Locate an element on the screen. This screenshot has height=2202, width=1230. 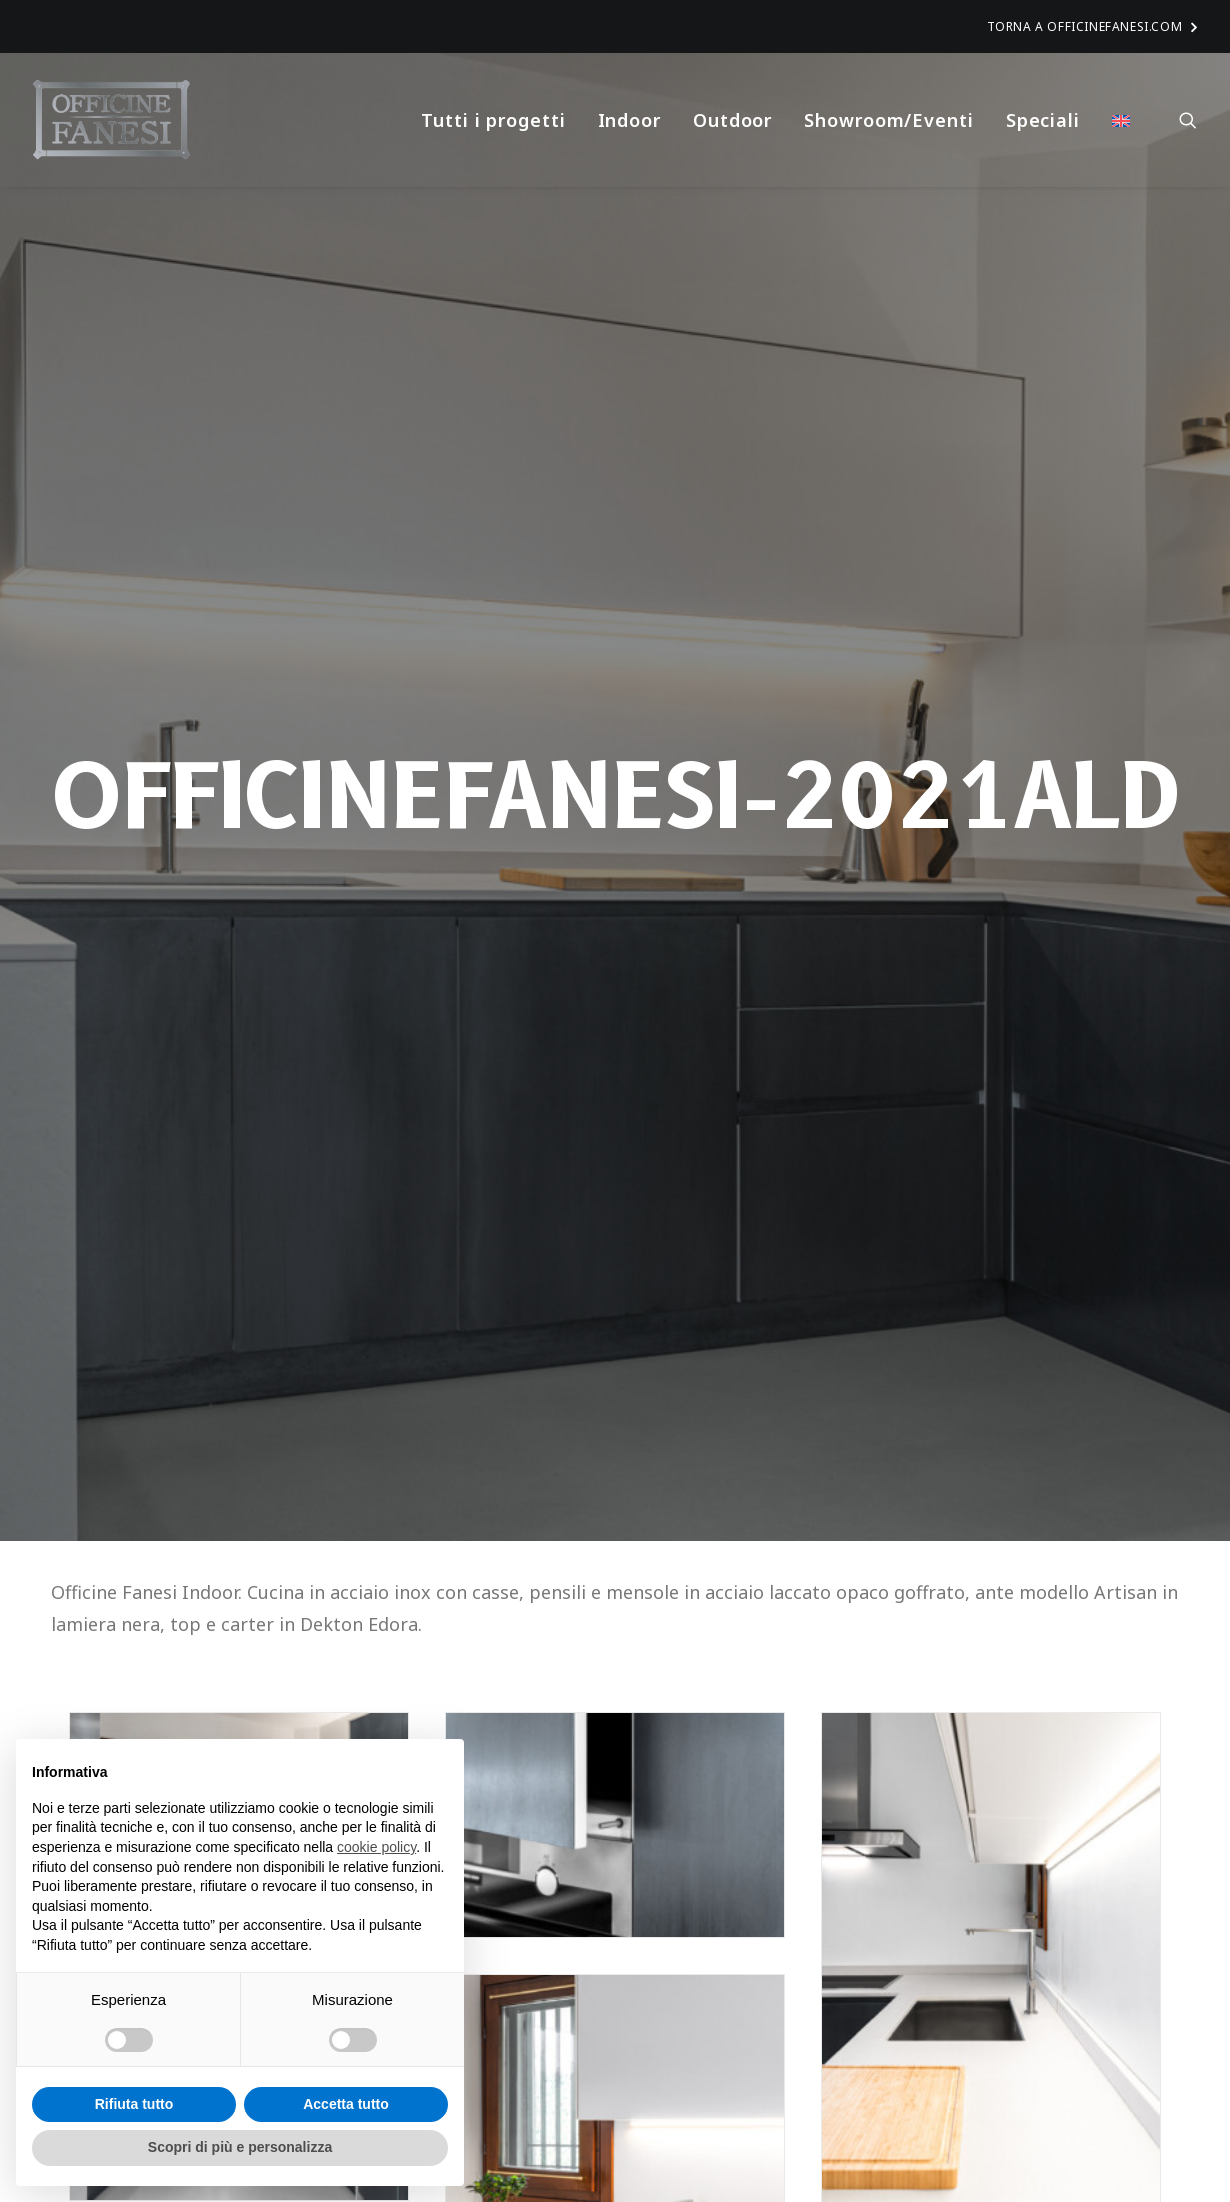
Indoor is located at coordinates (629, 120).